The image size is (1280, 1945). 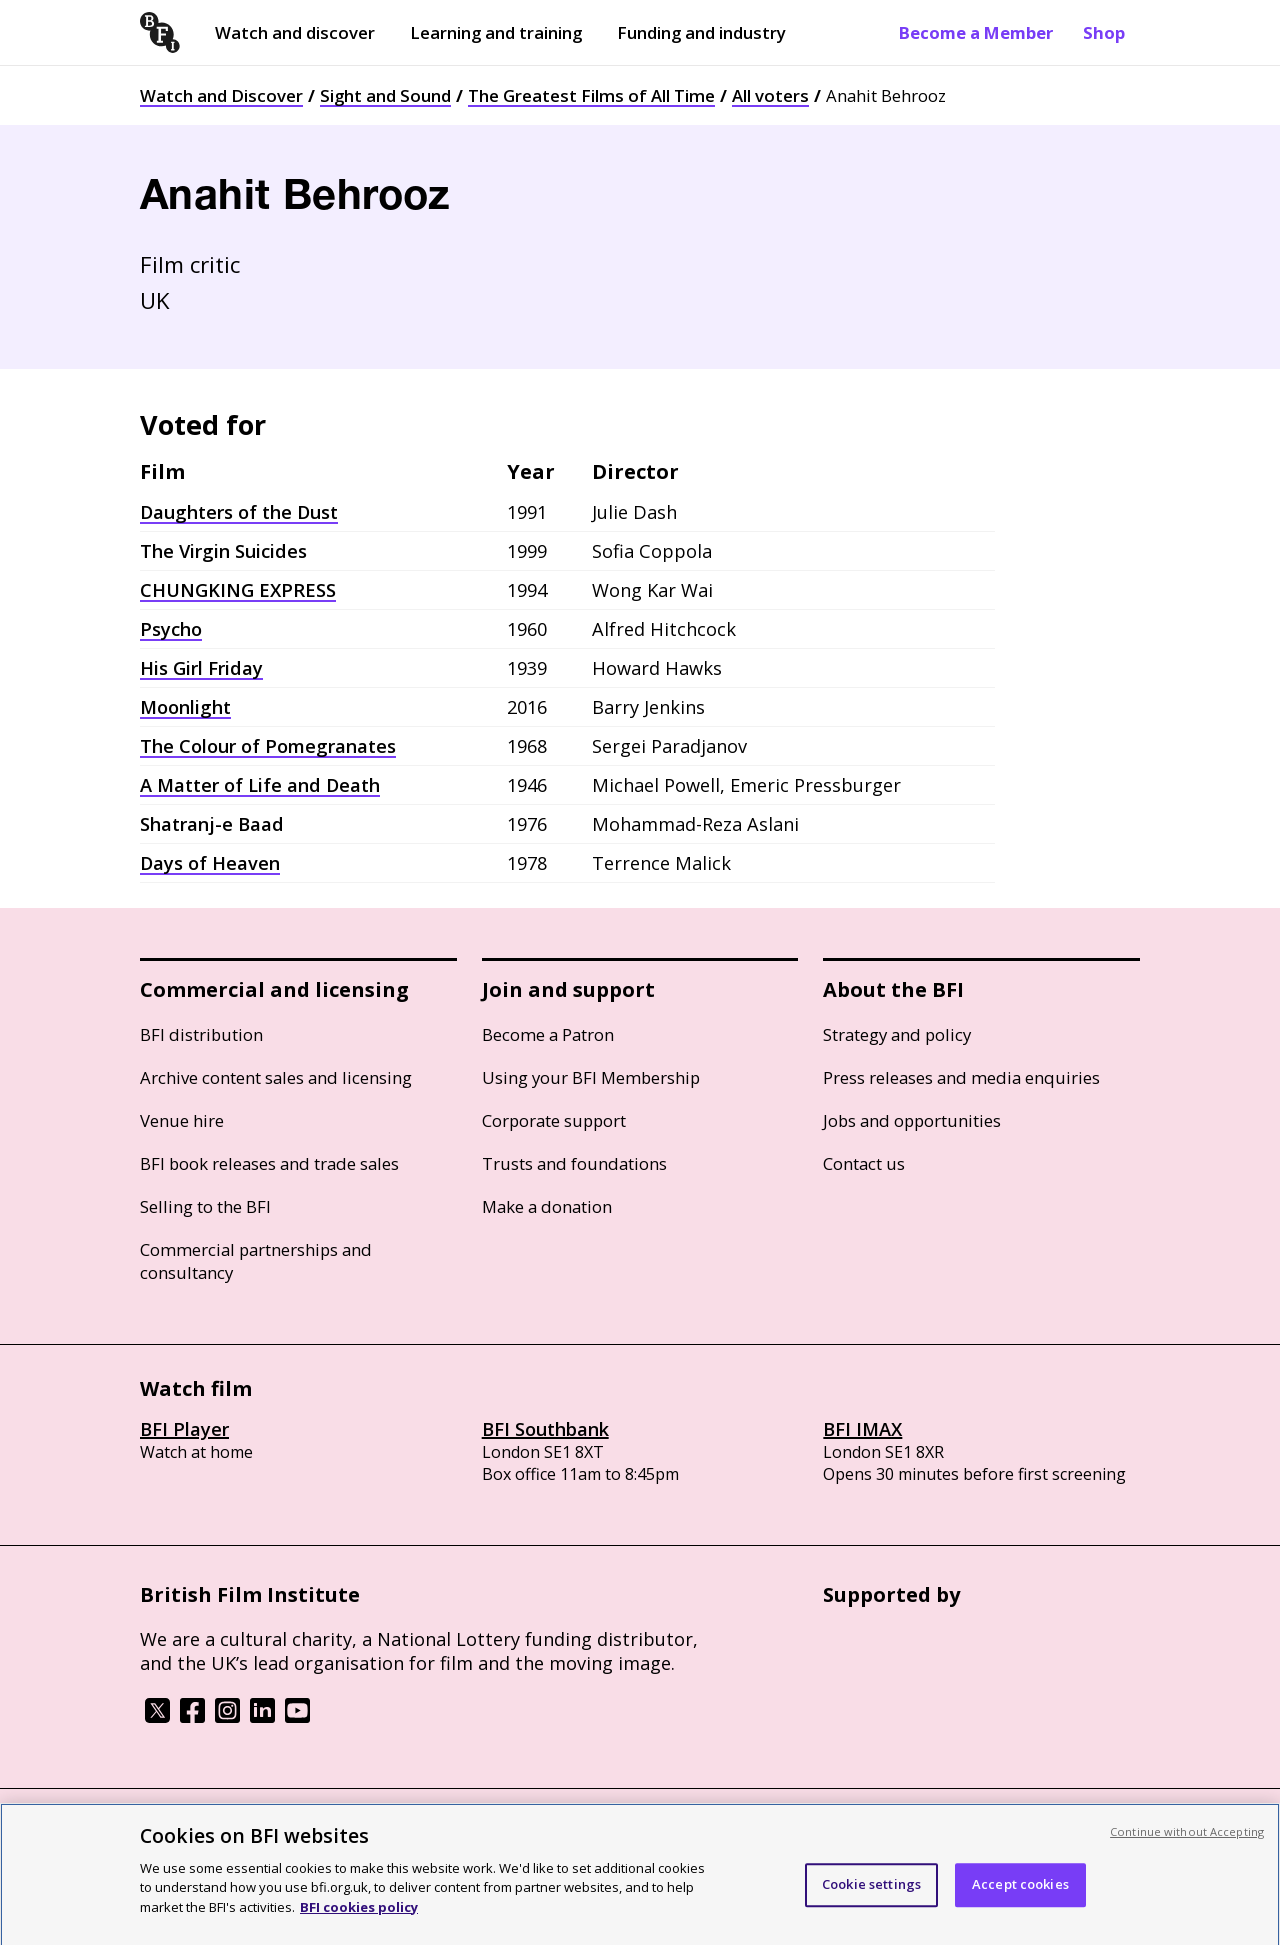 What do you see at coordinates (912, 1120) in the screenshot?
I see `Jobs and opportunities` at bounding box center [912, 1120].